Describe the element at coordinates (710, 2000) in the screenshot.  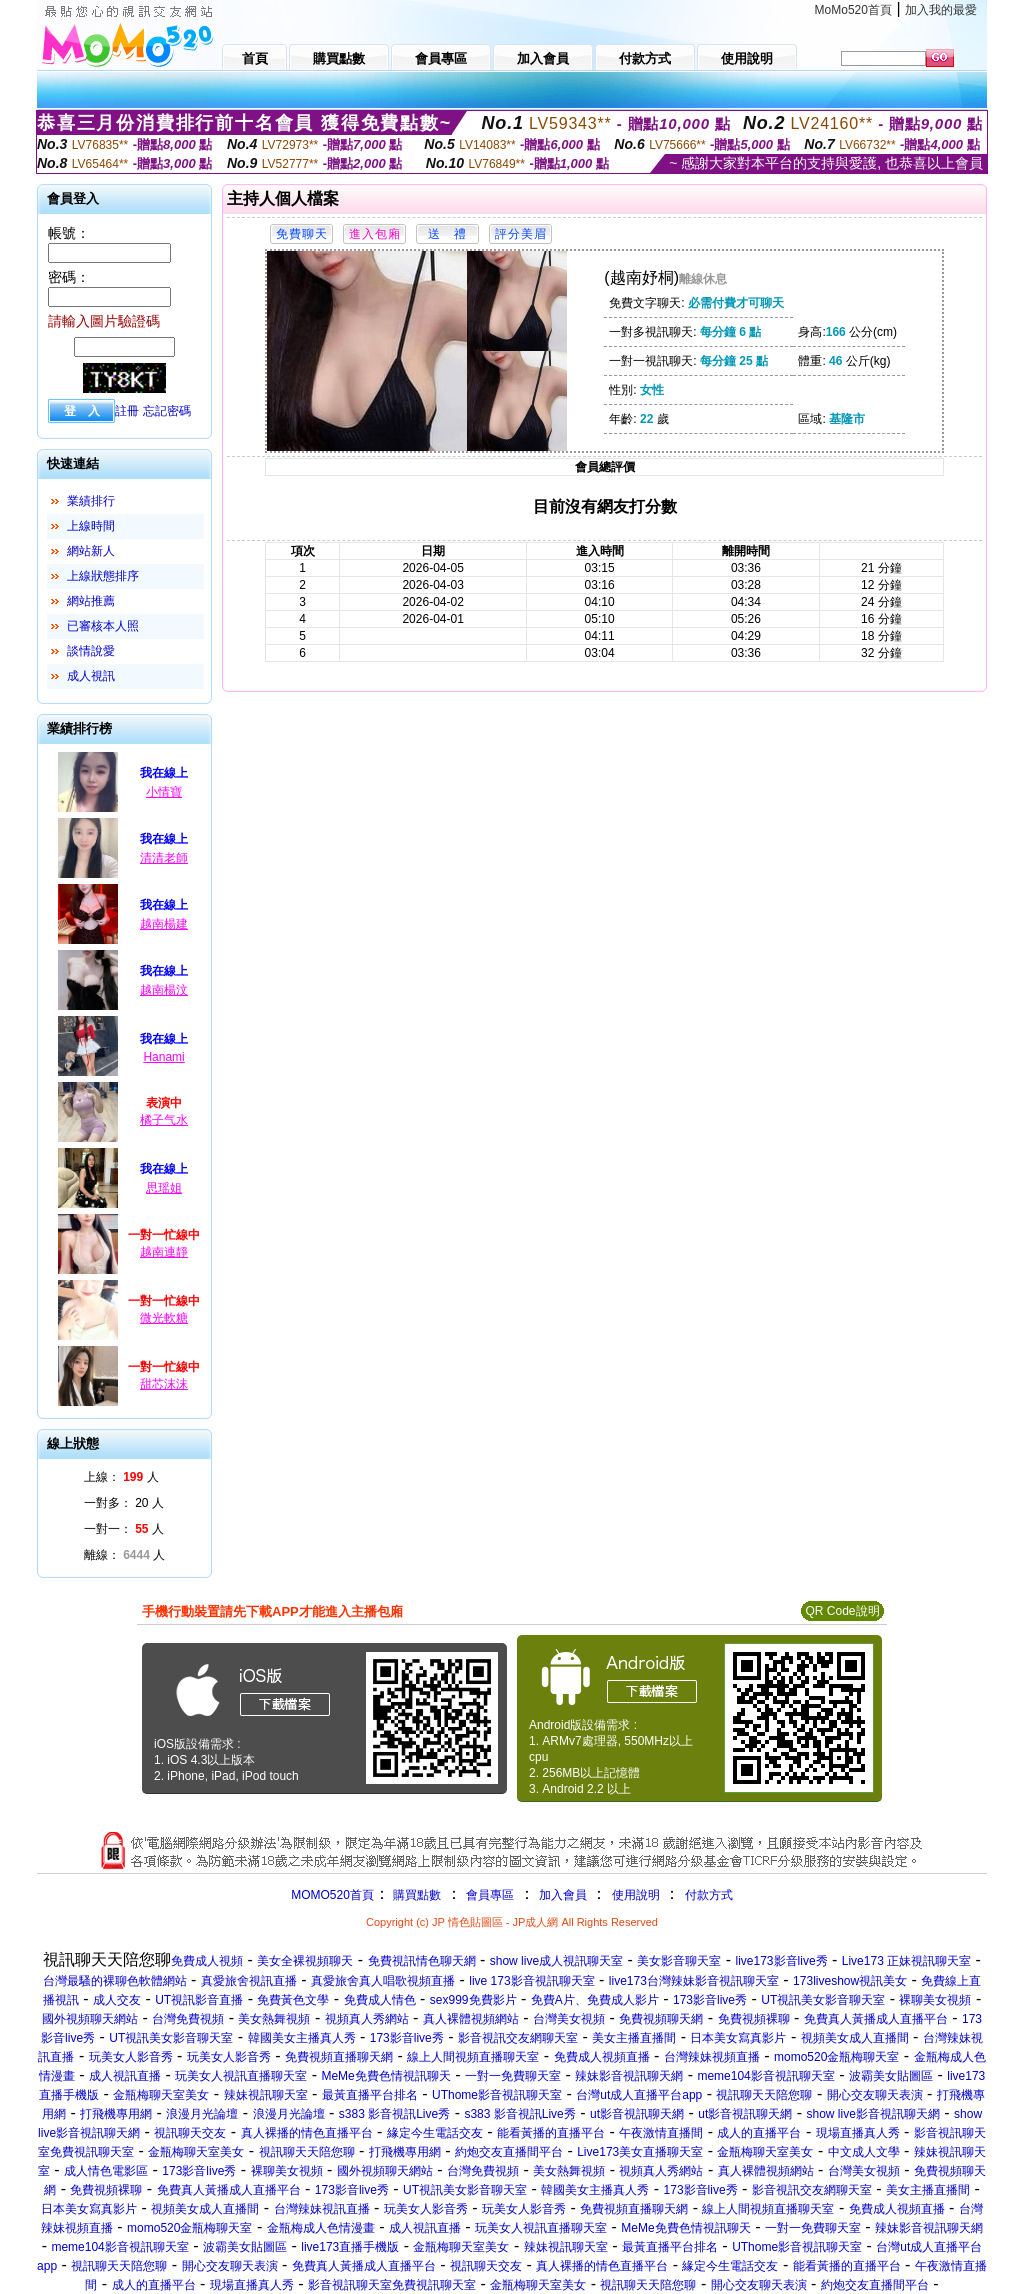
I see `173影音live秀` at that location.